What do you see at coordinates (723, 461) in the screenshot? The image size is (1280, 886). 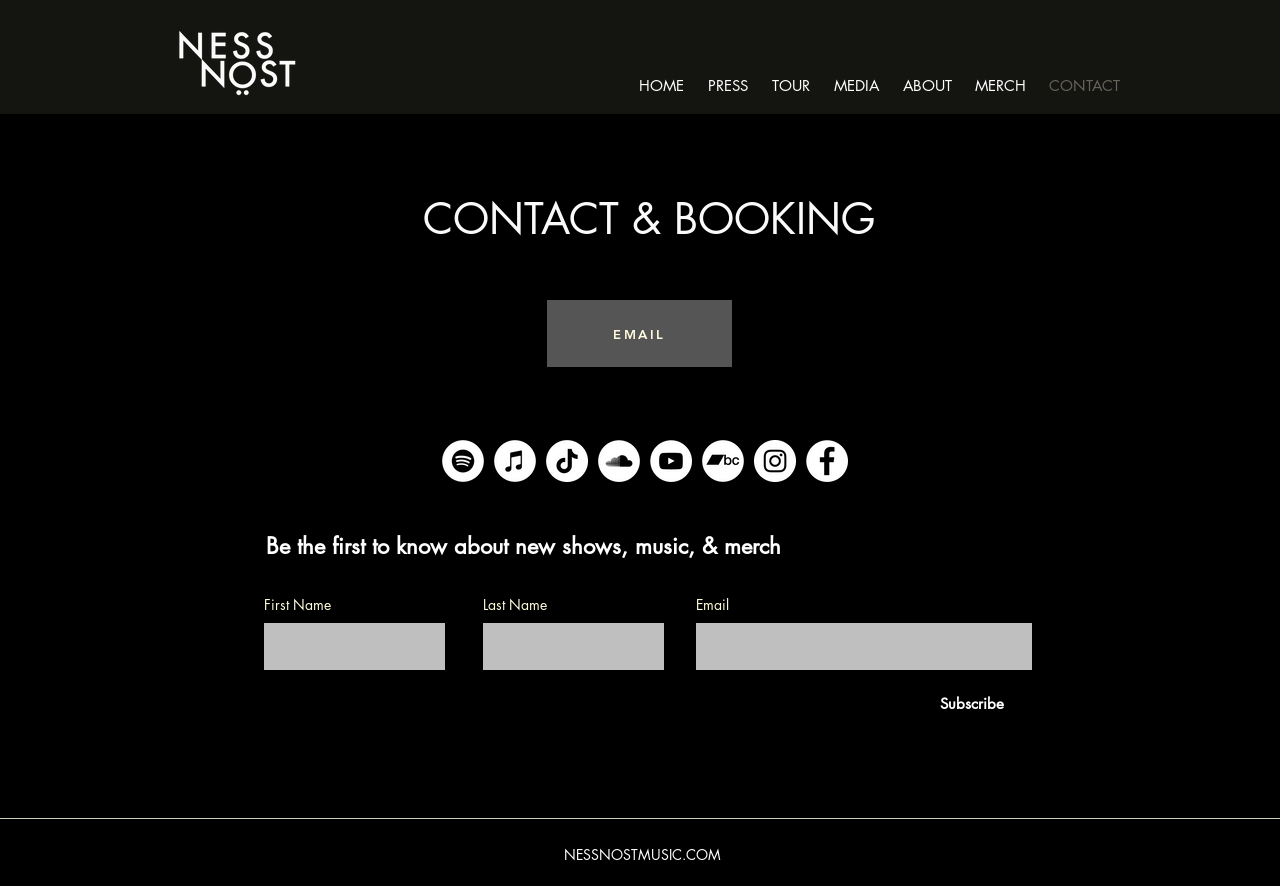 I see `[Bandcamp]` at bounding box center [723, 461].